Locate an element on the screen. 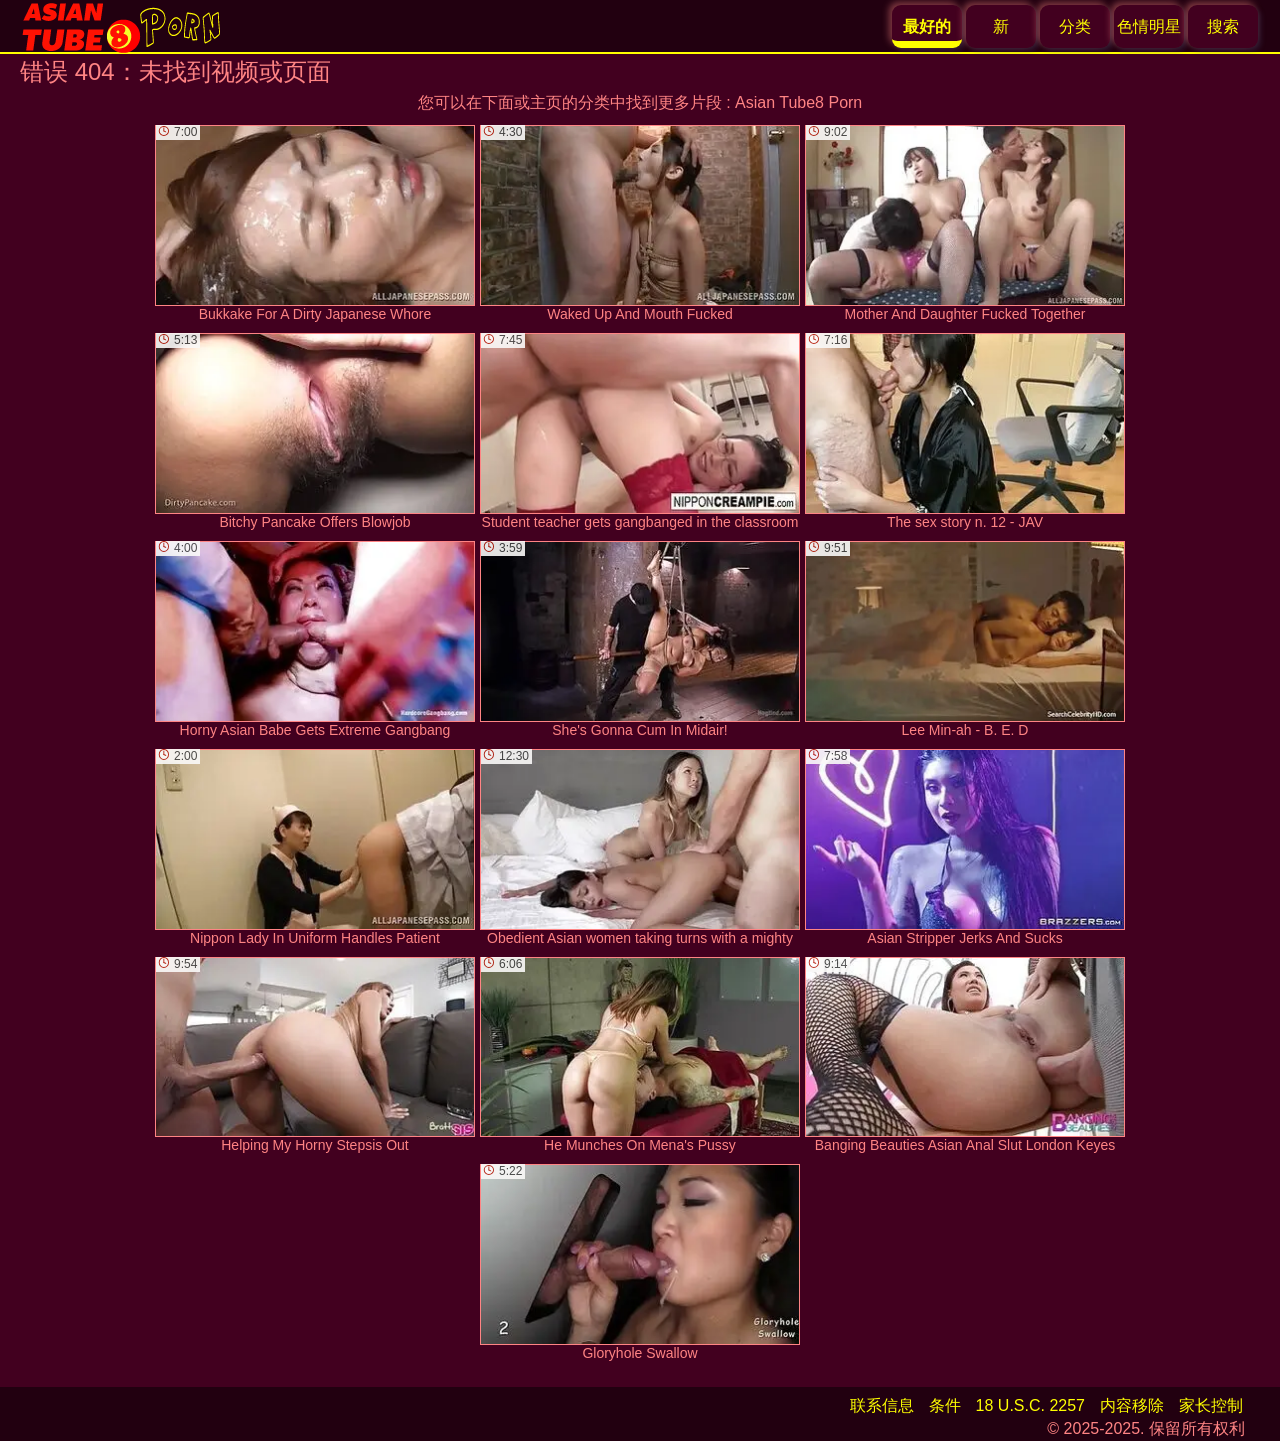  搜索 is located at coordinates (1223, 26).